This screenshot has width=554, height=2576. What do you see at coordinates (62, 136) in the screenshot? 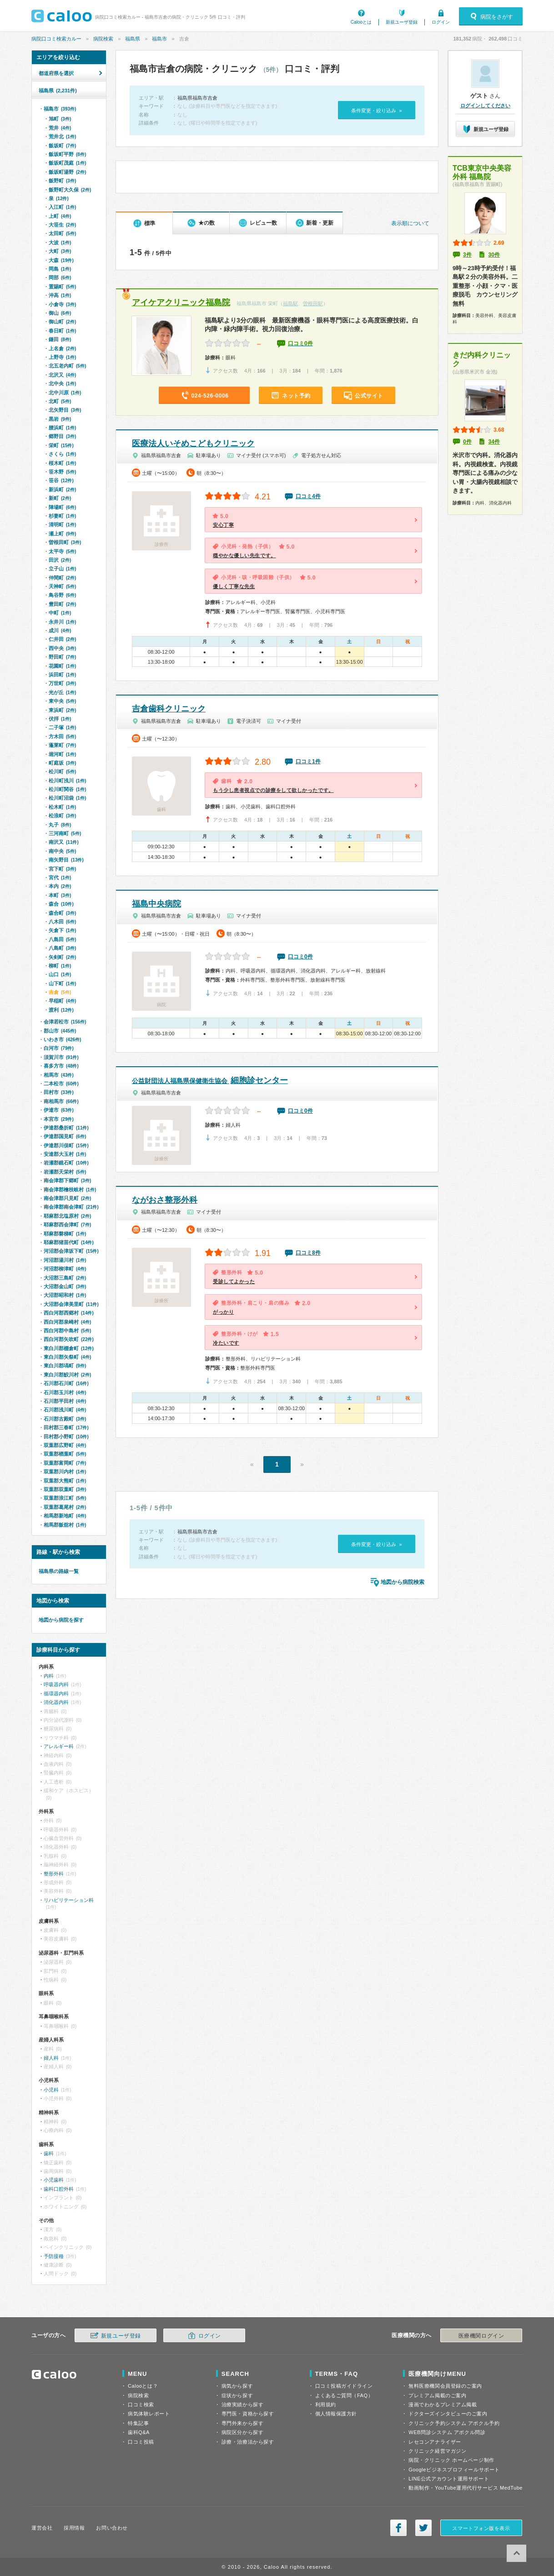
I see `荒井北` at bounding box center [62, 136].